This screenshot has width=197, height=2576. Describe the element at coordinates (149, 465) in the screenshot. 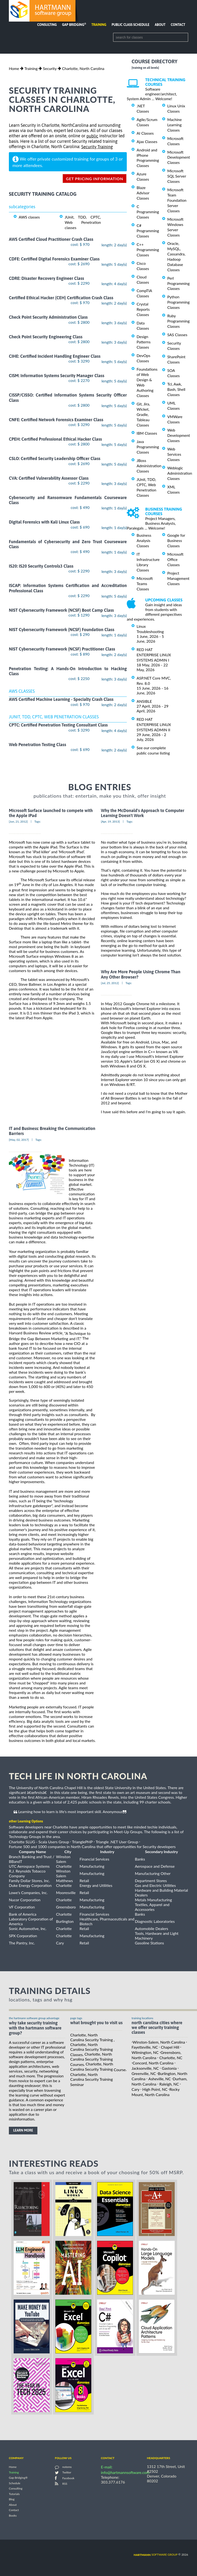

I see `JBoss Administration Classes` at that location.